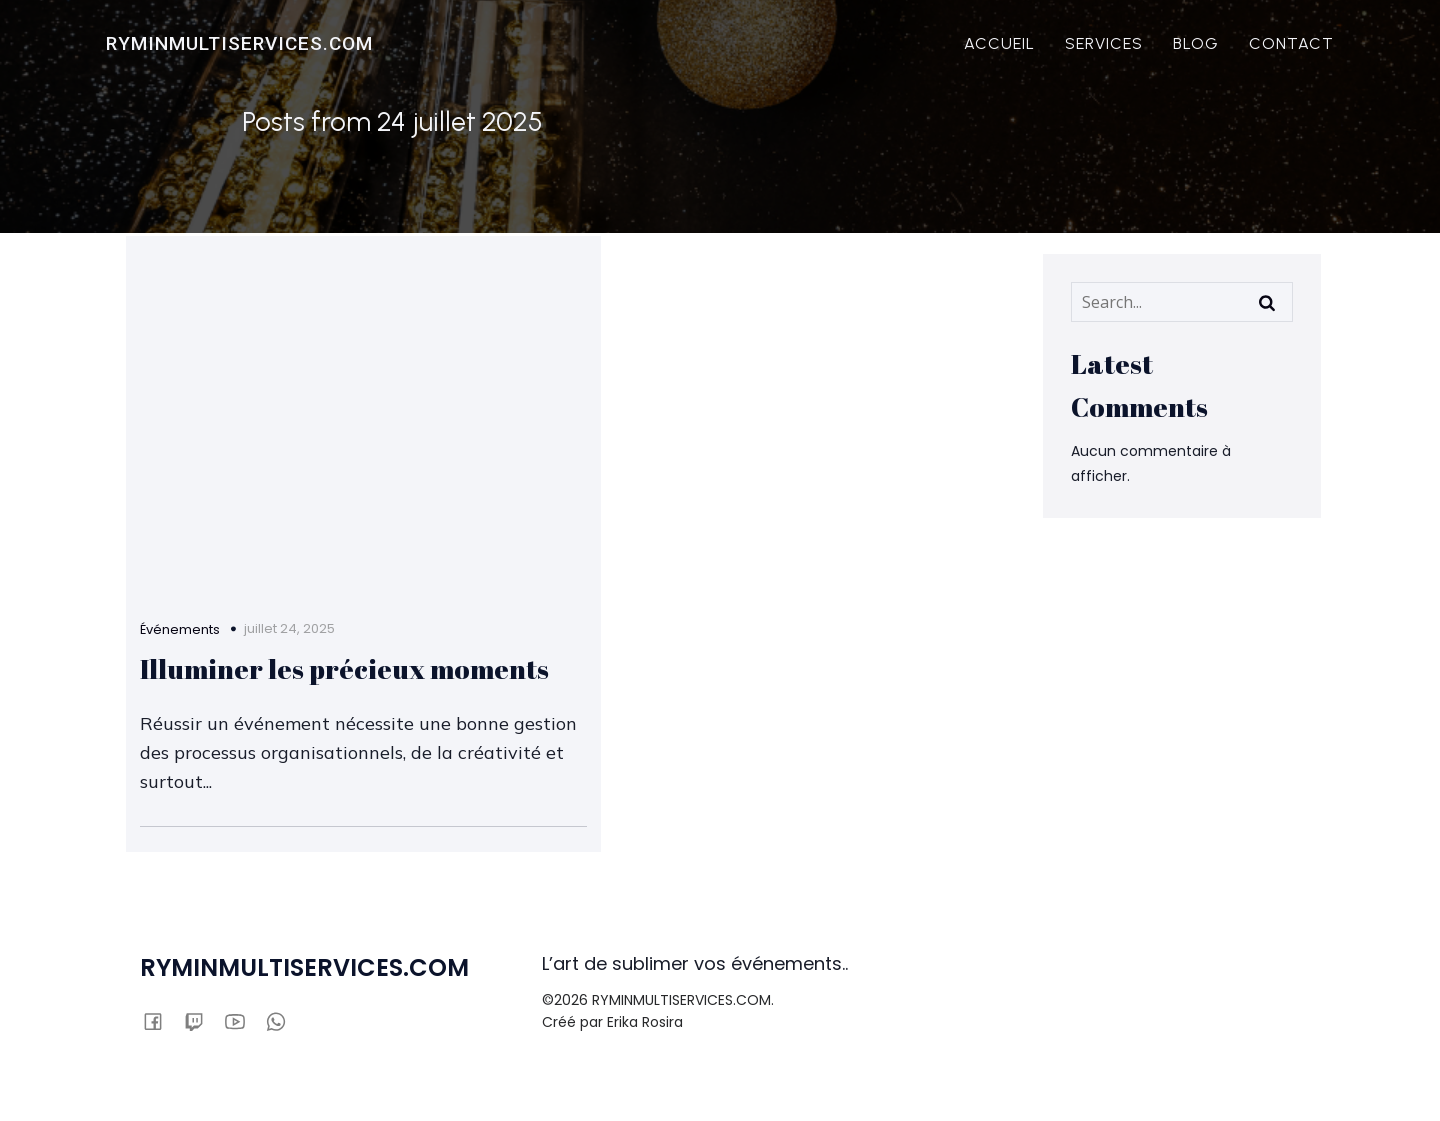 This screenshot has width=1440, height=1121. Describe the element at coordinates (1293, 44) in the screenshot. I see `CONTACT` at that location.